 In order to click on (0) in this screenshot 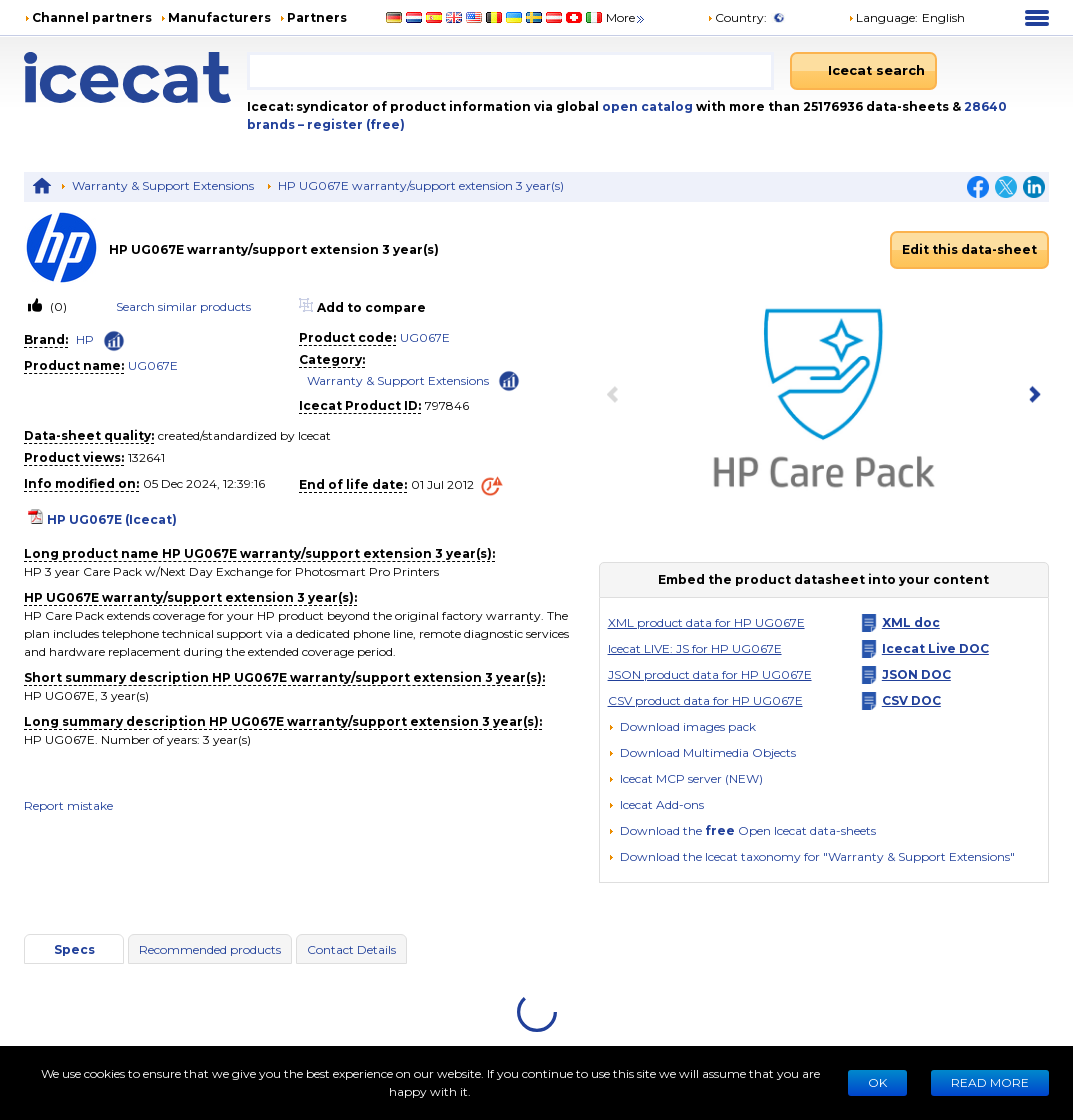, I will do `click(57, 306)`.